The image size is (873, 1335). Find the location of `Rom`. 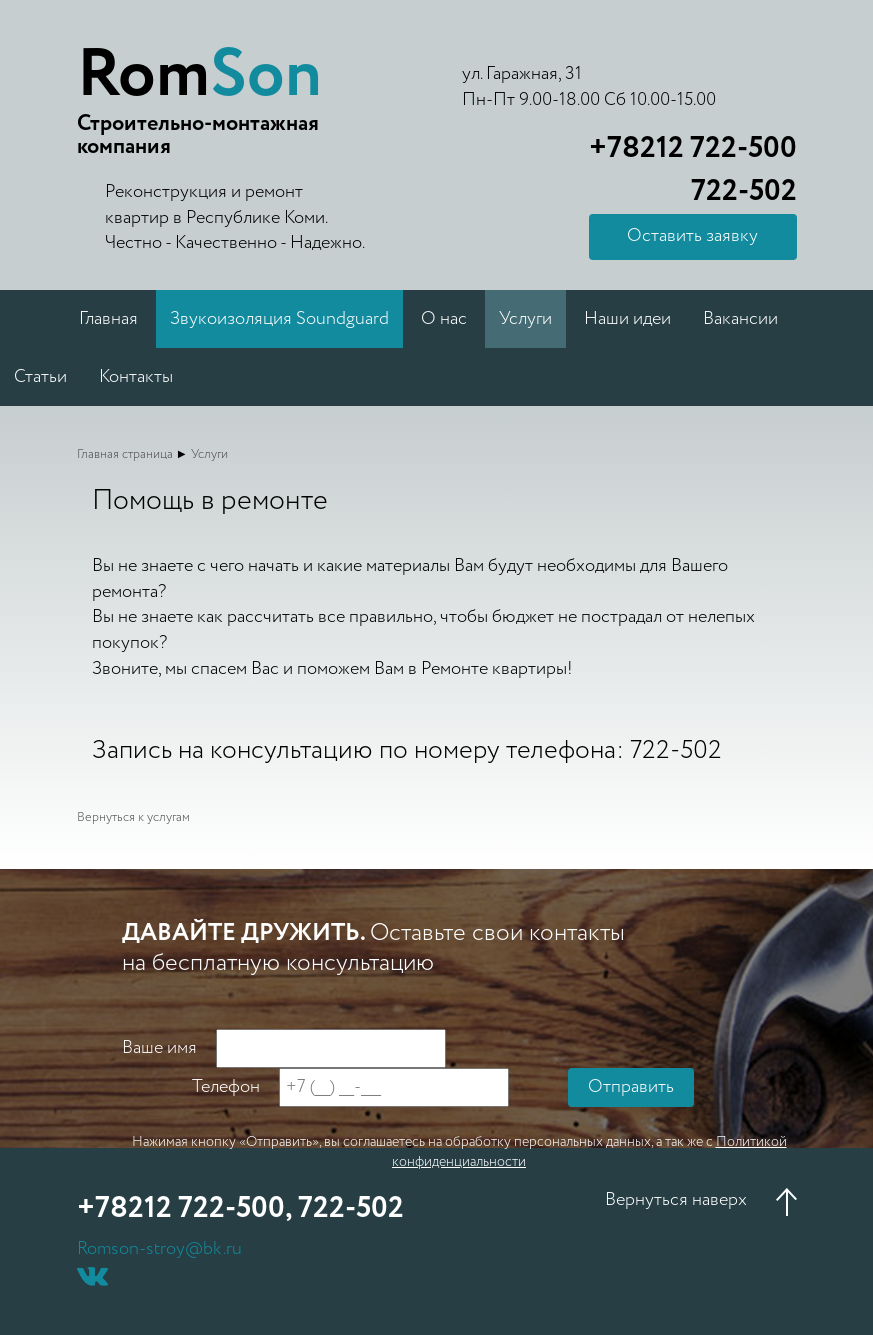

Rom is located at coordinates (199, 76).